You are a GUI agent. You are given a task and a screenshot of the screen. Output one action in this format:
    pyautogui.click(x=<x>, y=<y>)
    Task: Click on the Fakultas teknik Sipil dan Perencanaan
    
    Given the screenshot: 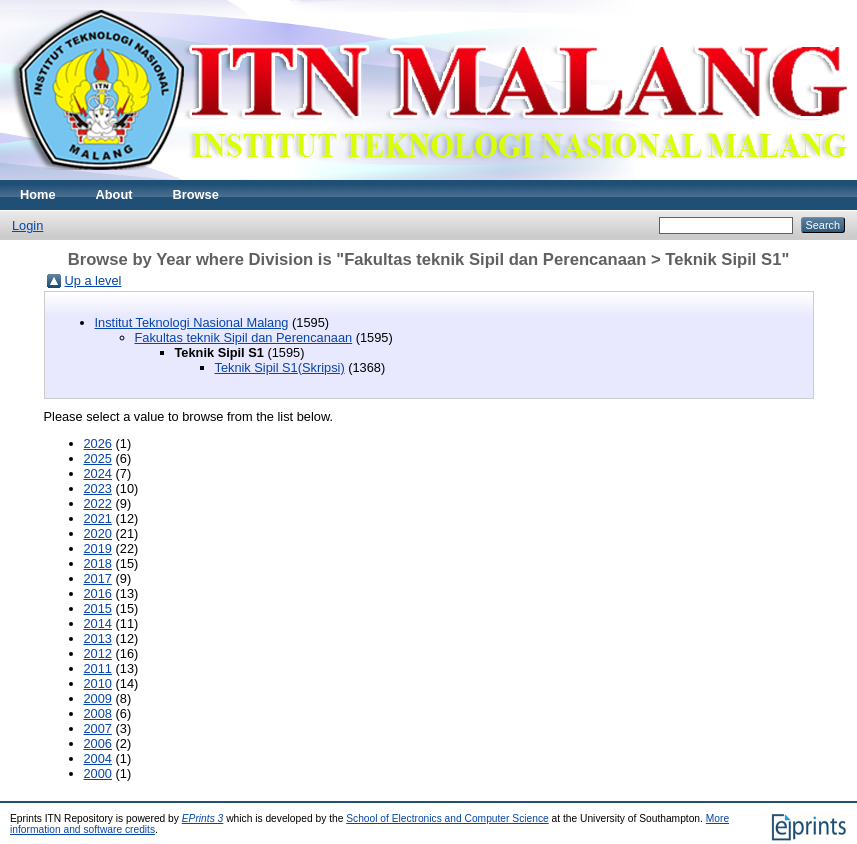 What is the action you would take?
    pyautogui.click(x=244, y=337)
    